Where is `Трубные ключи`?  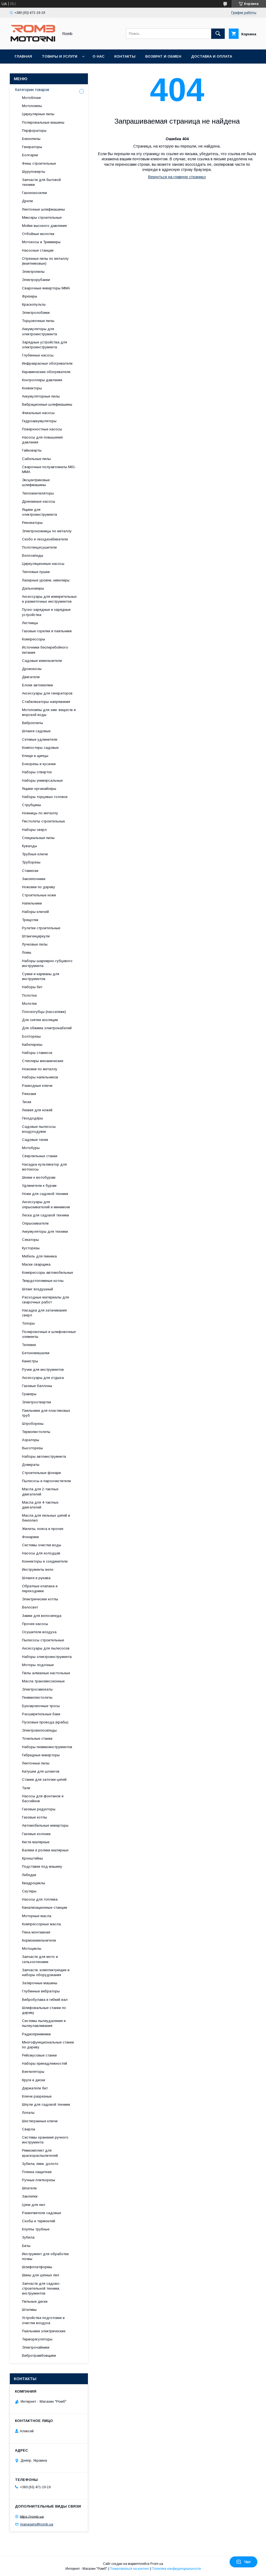
Трубные ключи is located at coordinates (35, 854).